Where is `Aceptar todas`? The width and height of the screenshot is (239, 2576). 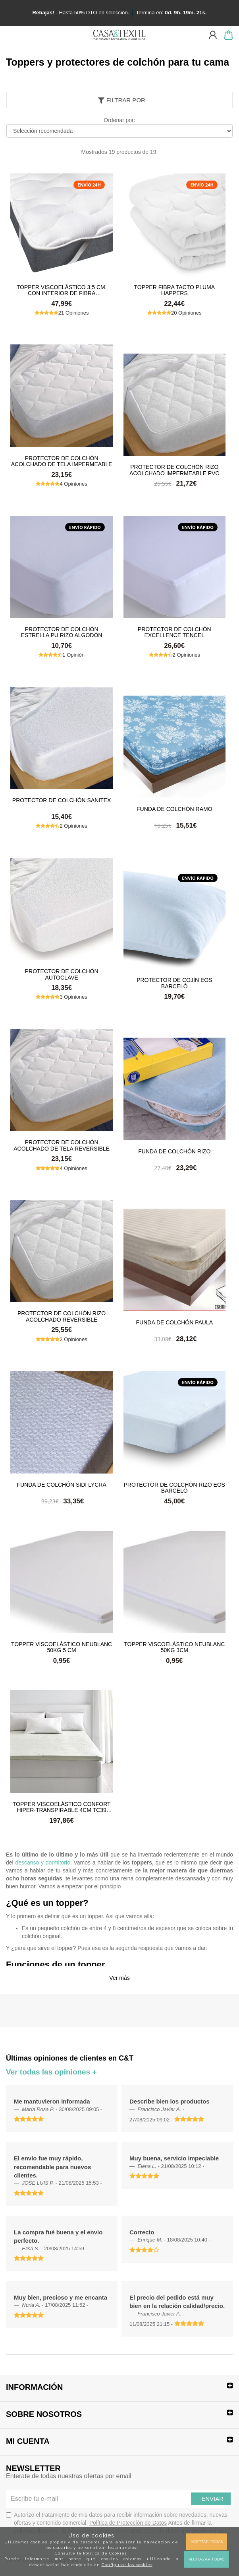 Aceptar todas is located at coordinates (207, 2541).